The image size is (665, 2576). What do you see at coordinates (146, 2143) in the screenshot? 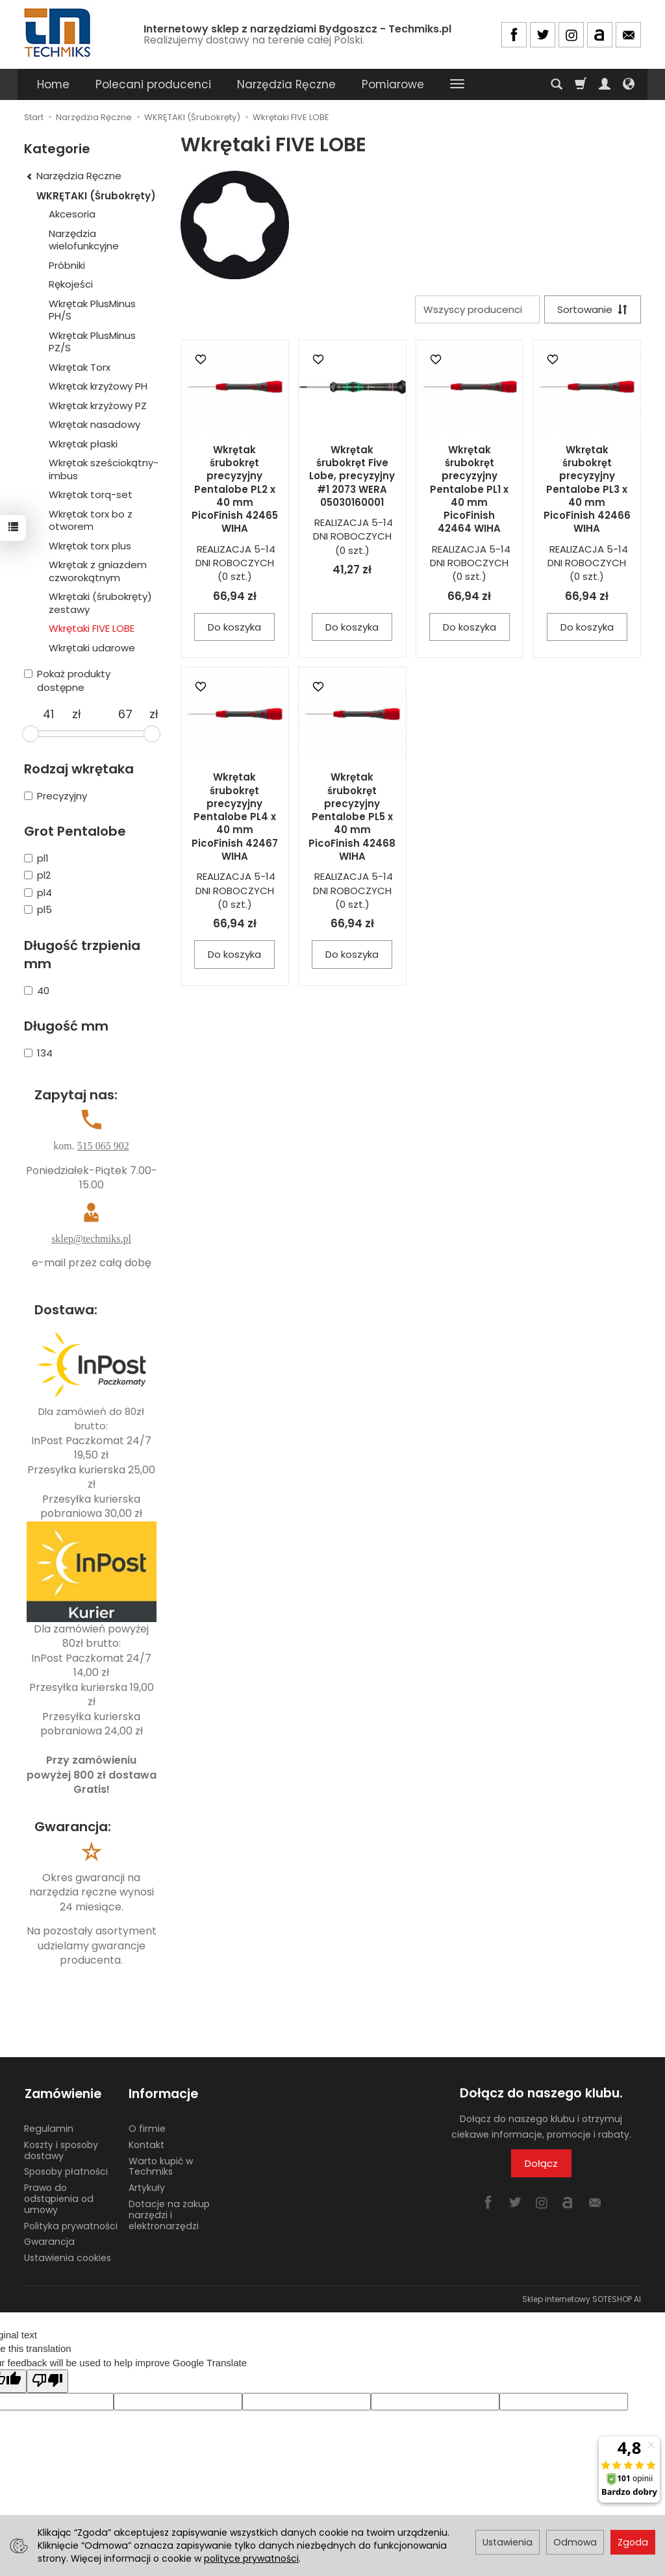
I see `Kontakt` at bounding box center [146, 2143].